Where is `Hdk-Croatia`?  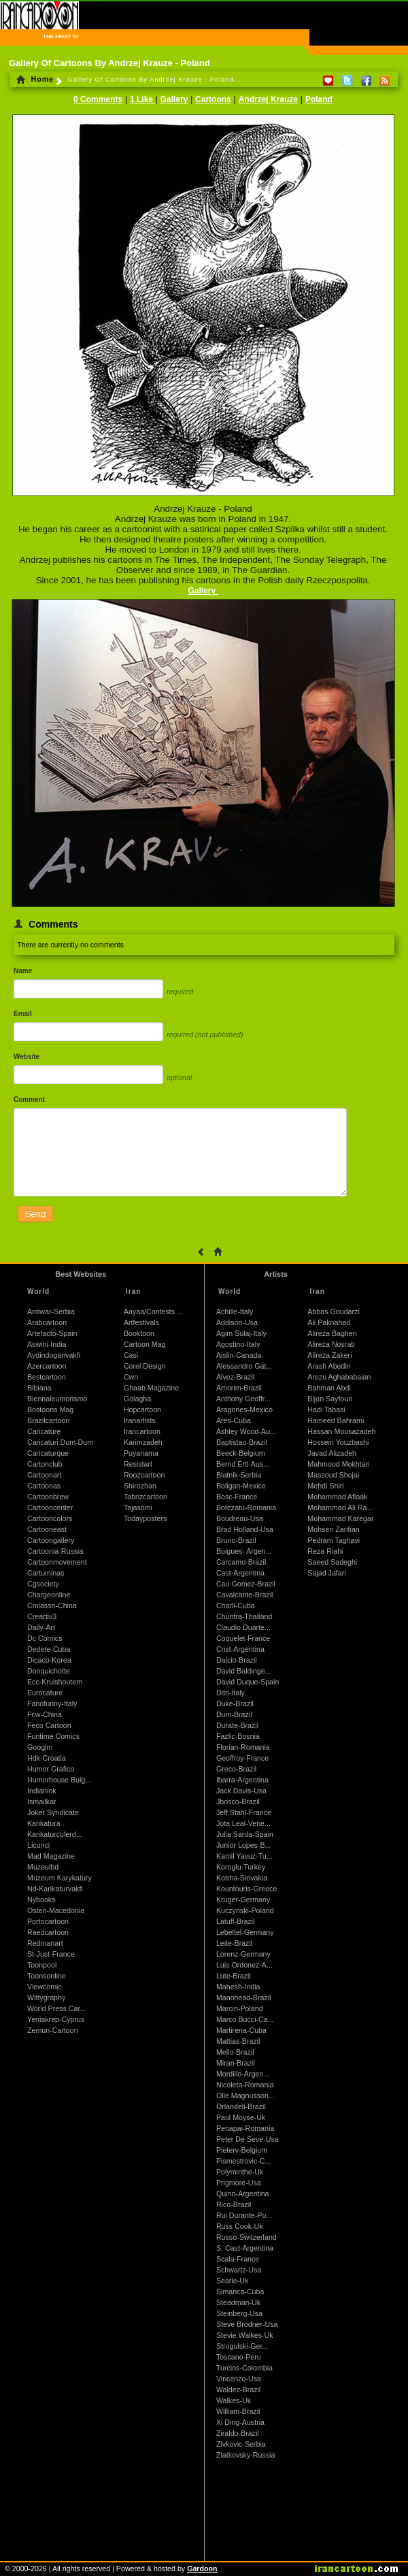 Hdk-Croatia is located at coordinates (46, 1758).